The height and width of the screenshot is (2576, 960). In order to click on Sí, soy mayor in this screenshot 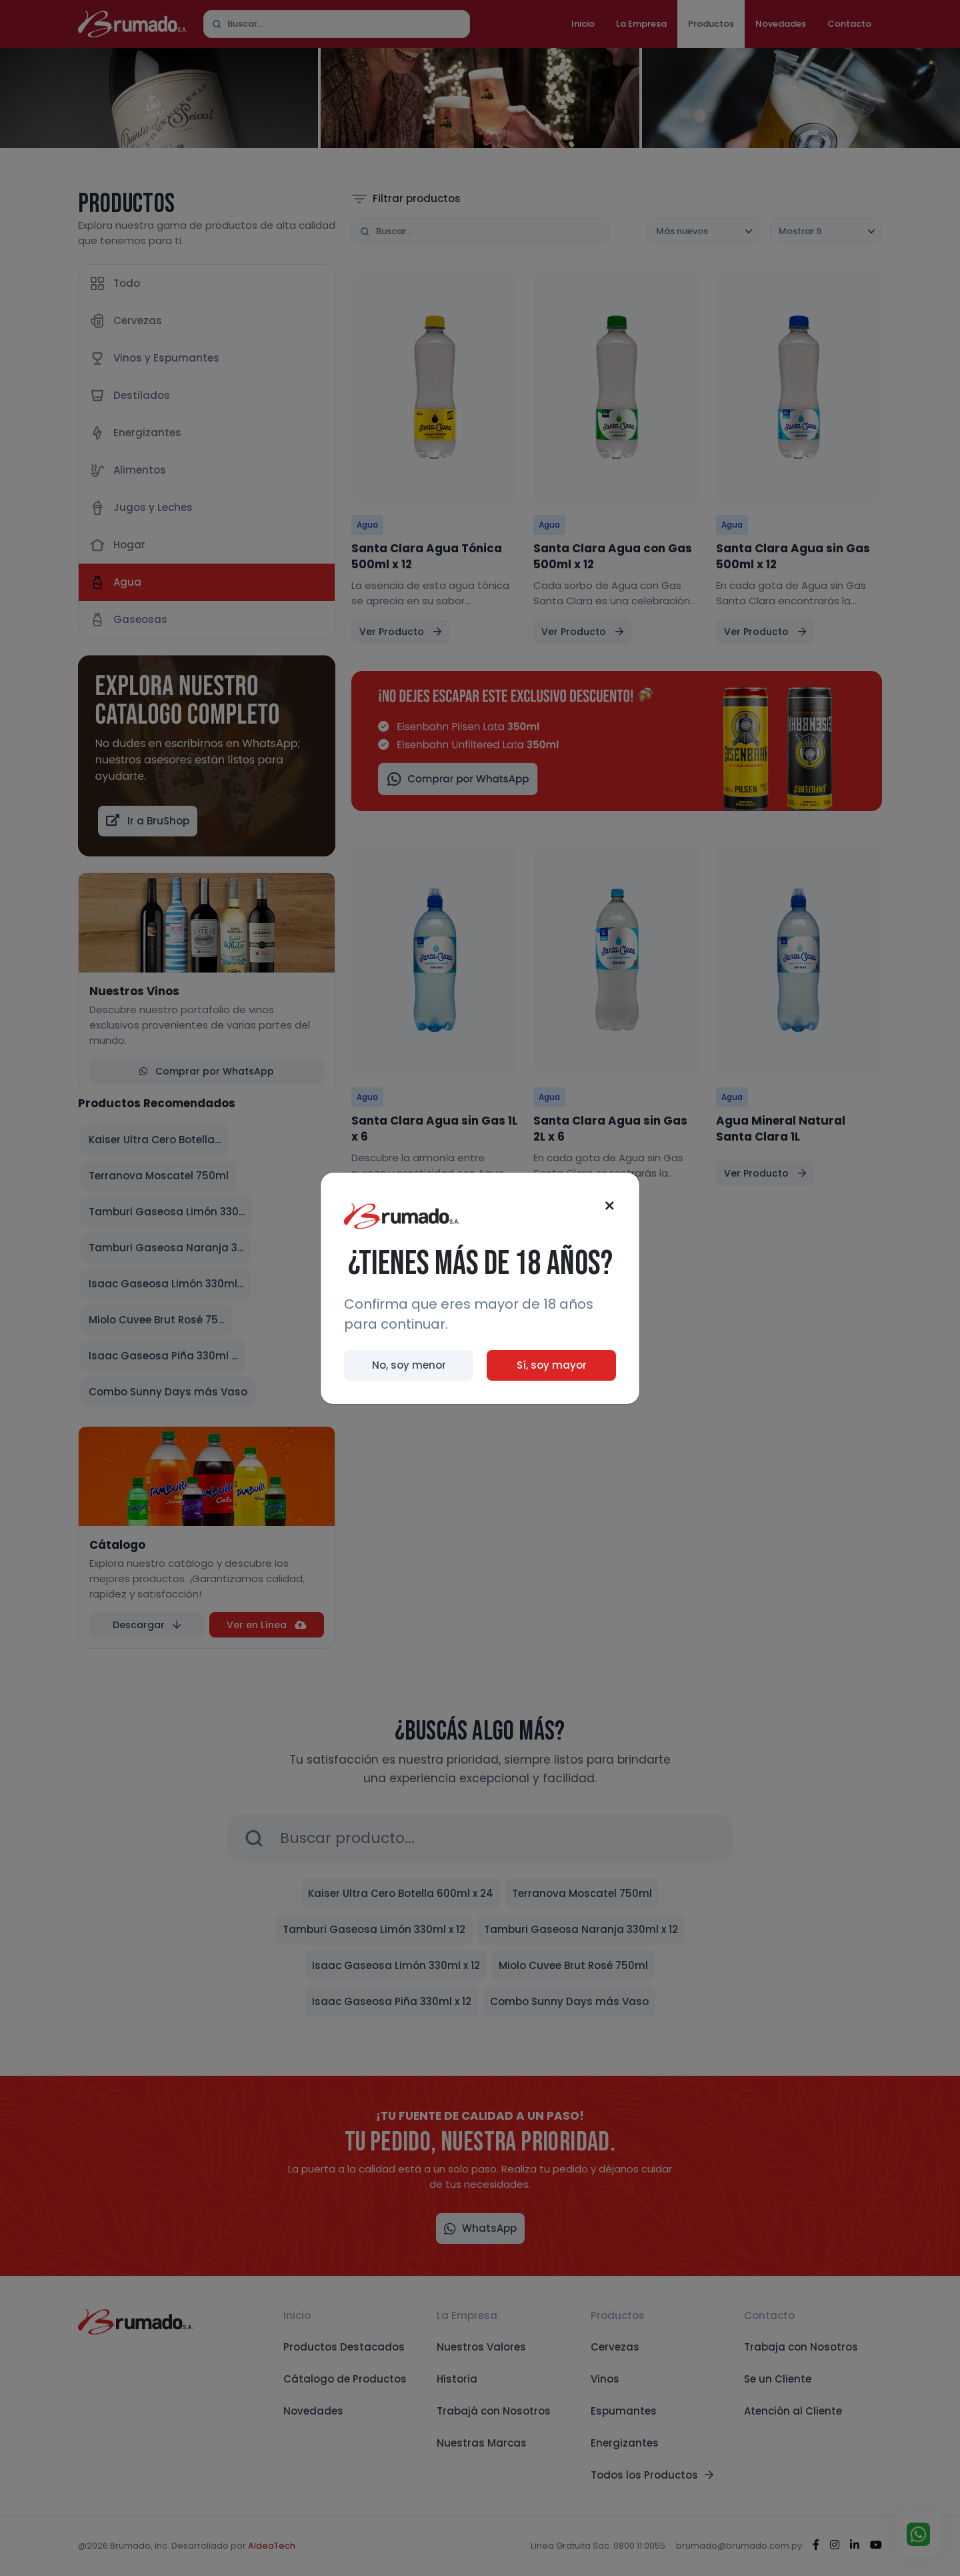, I will do `click(552, 1365)`.